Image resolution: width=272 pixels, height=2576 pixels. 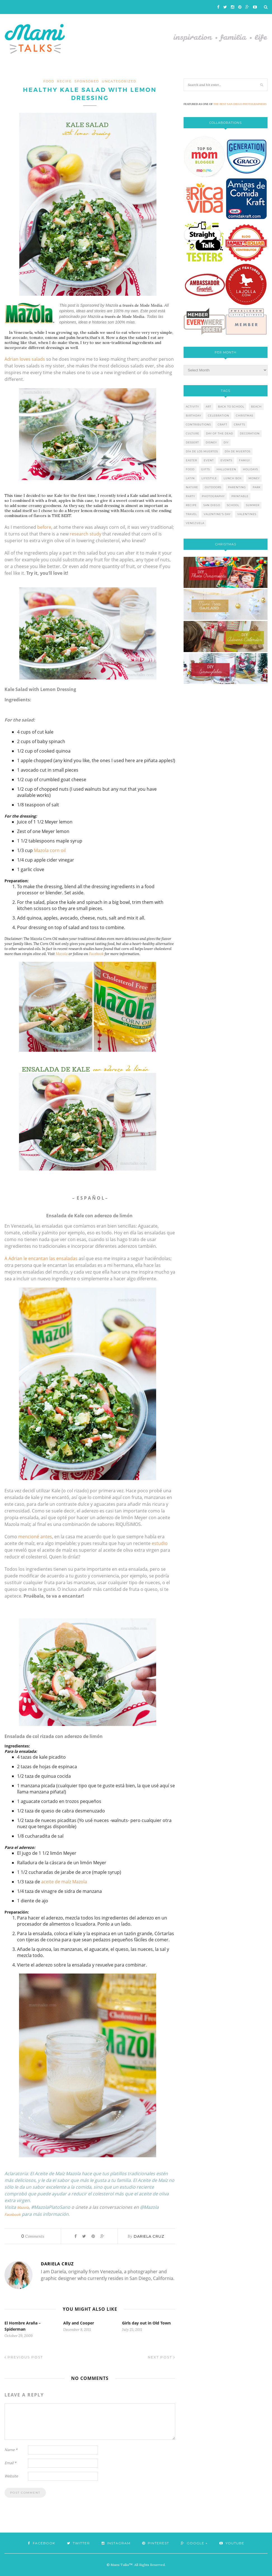 What do you see at coordinates (252, 505) in the screenshot?
I see `summer [summer (17 items)]` at bounding box center [252, 505].